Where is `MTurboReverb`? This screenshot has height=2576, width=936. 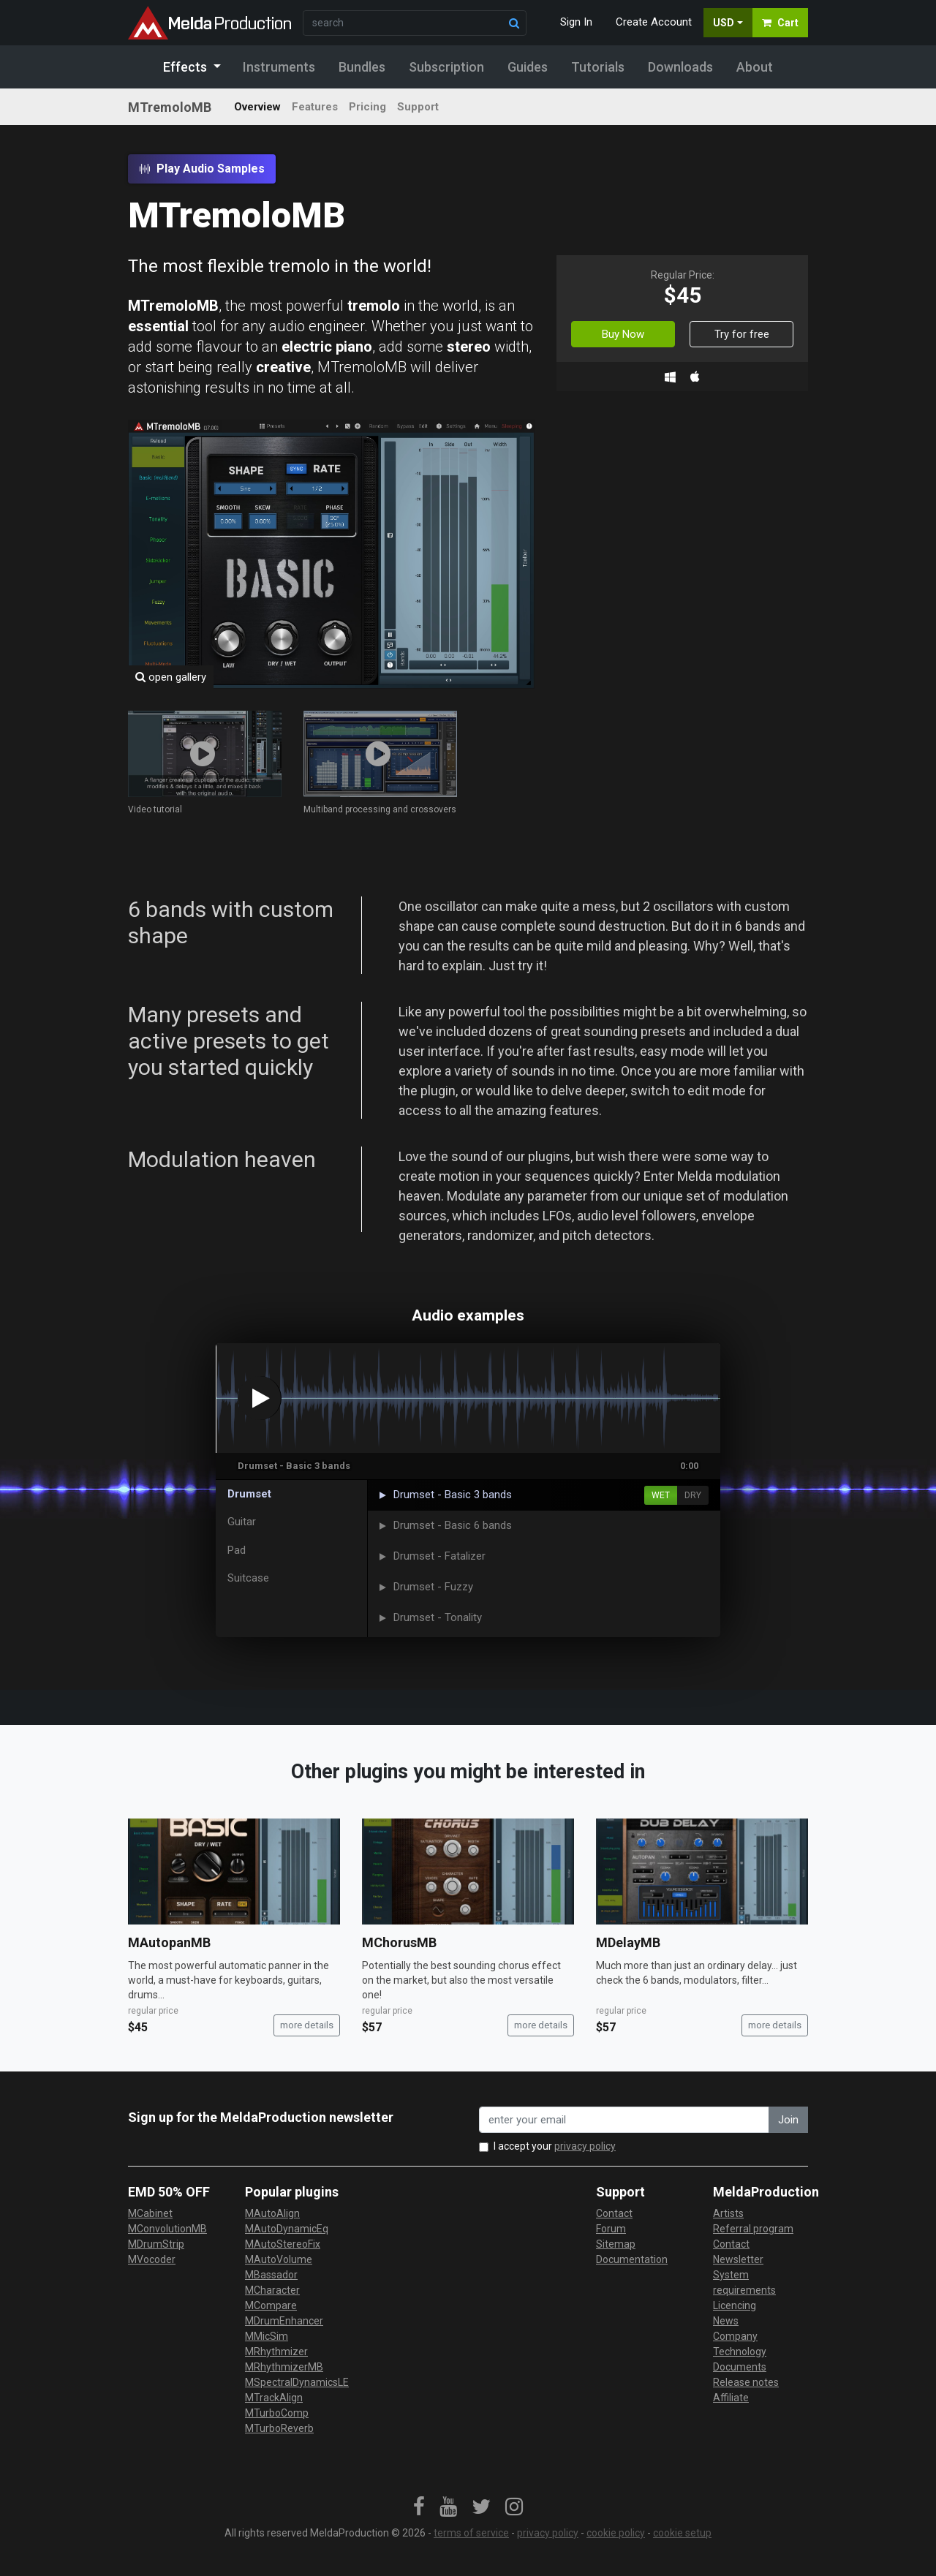 MTurboReverb is located at coordinates (279, 2428).